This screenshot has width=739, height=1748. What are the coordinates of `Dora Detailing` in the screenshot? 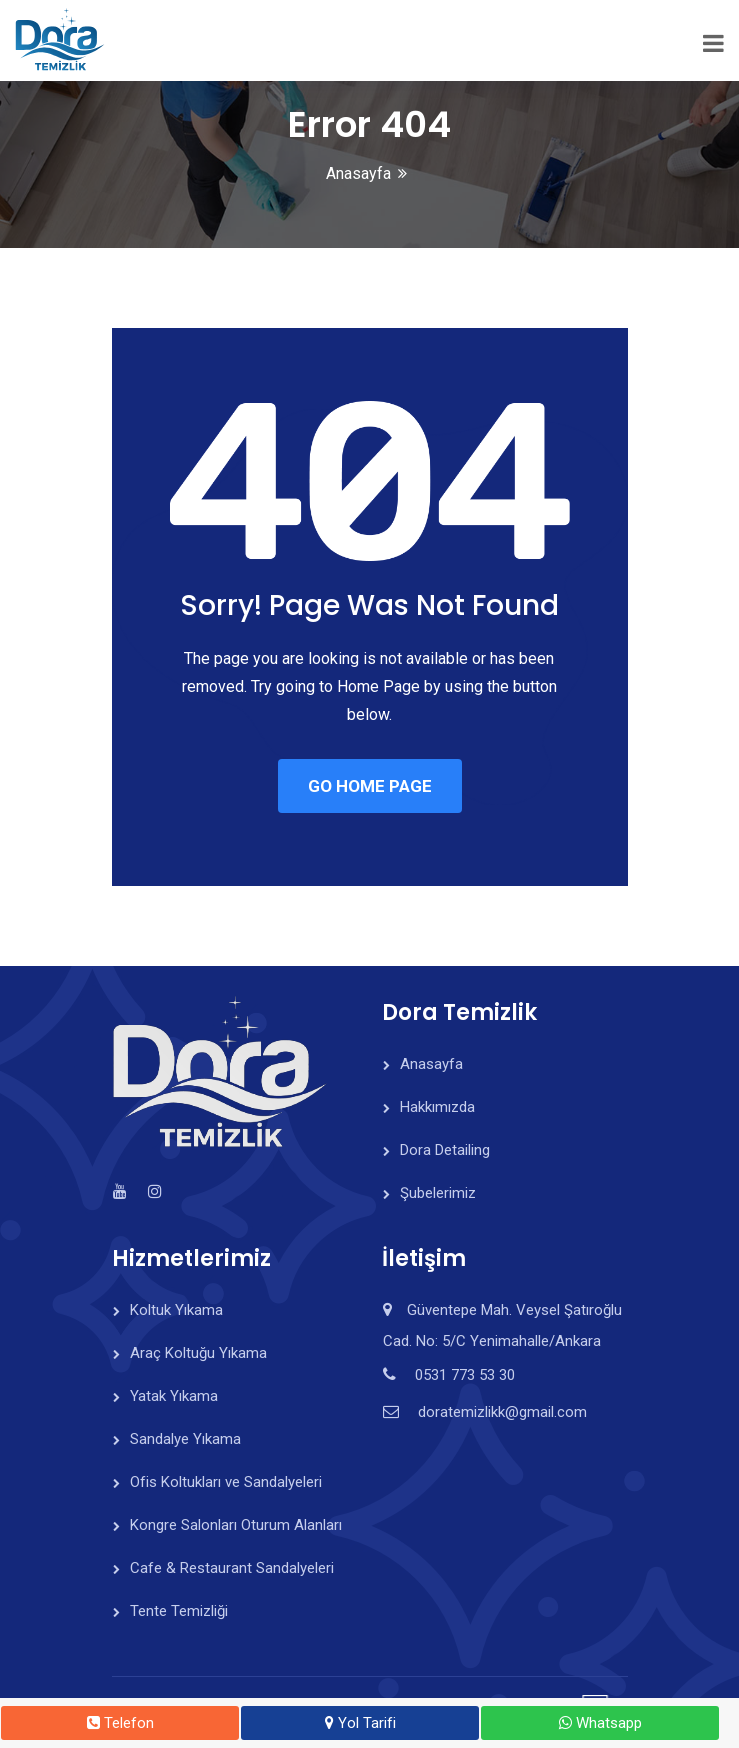 It's located at (445, 1150).